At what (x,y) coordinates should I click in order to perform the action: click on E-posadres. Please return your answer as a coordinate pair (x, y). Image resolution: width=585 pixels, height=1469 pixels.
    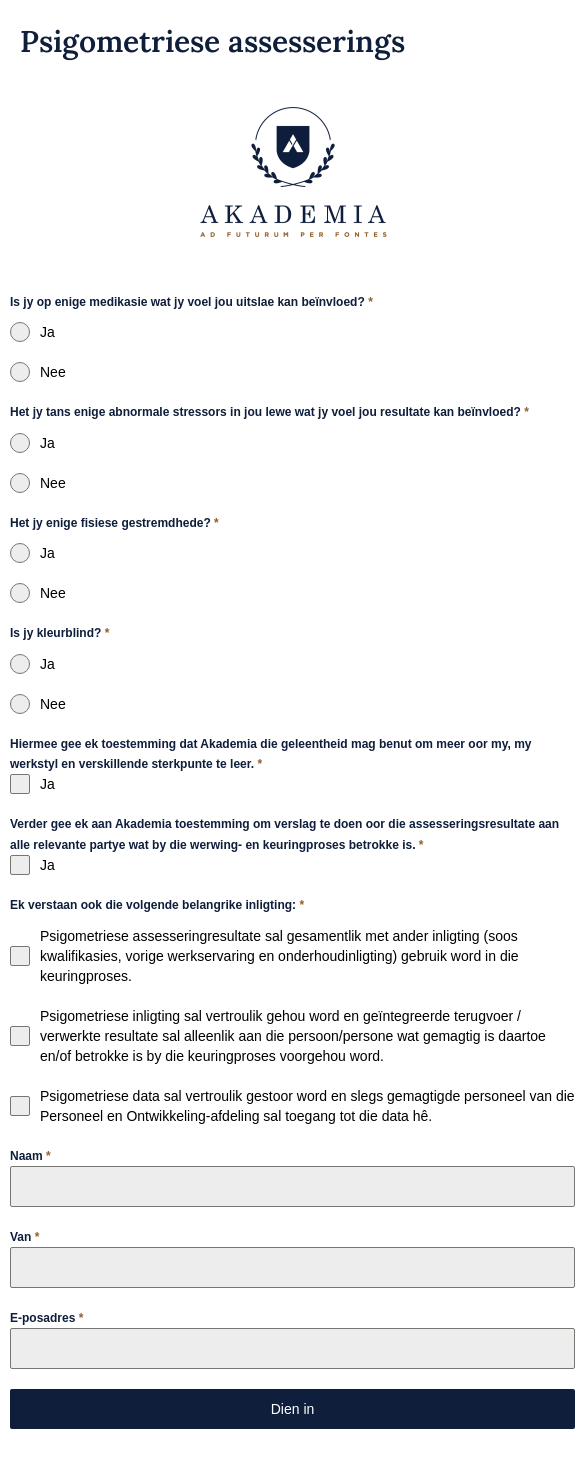
    Looking at the image, I should click on (46, 1318).